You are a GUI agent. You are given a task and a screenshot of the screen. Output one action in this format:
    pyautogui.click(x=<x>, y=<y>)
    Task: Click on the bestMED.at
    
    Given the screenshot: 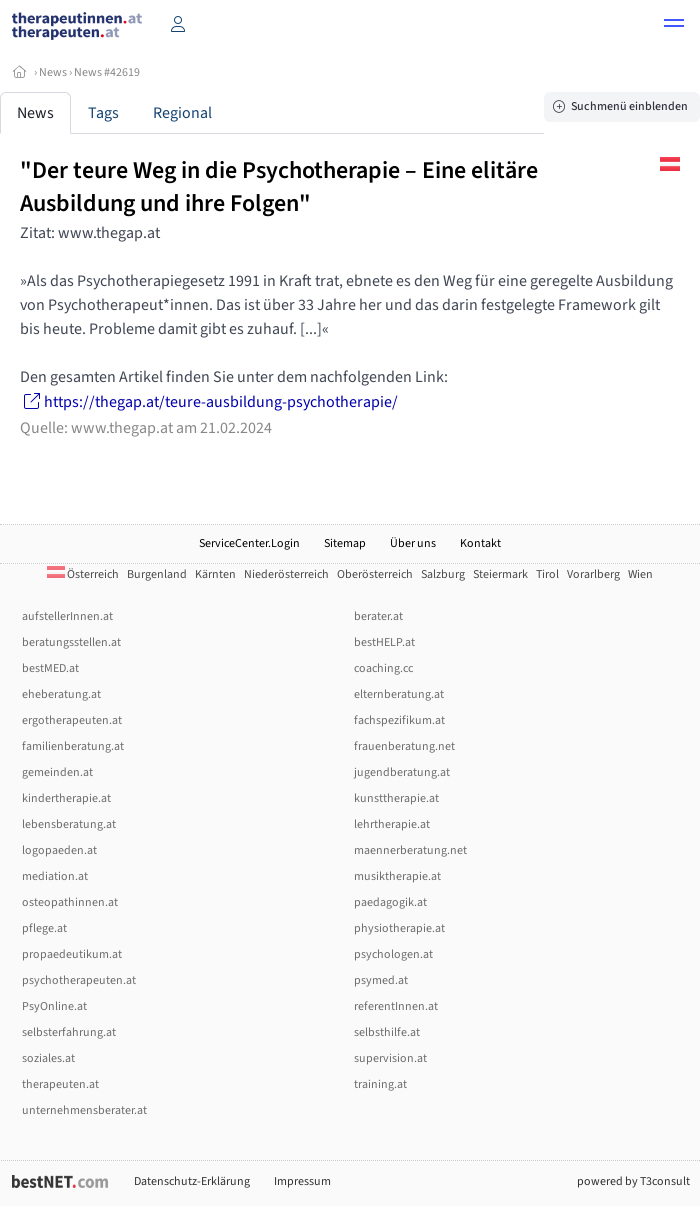 What is the action you would take?
    pyautogui.click(x=50, y=668)
    